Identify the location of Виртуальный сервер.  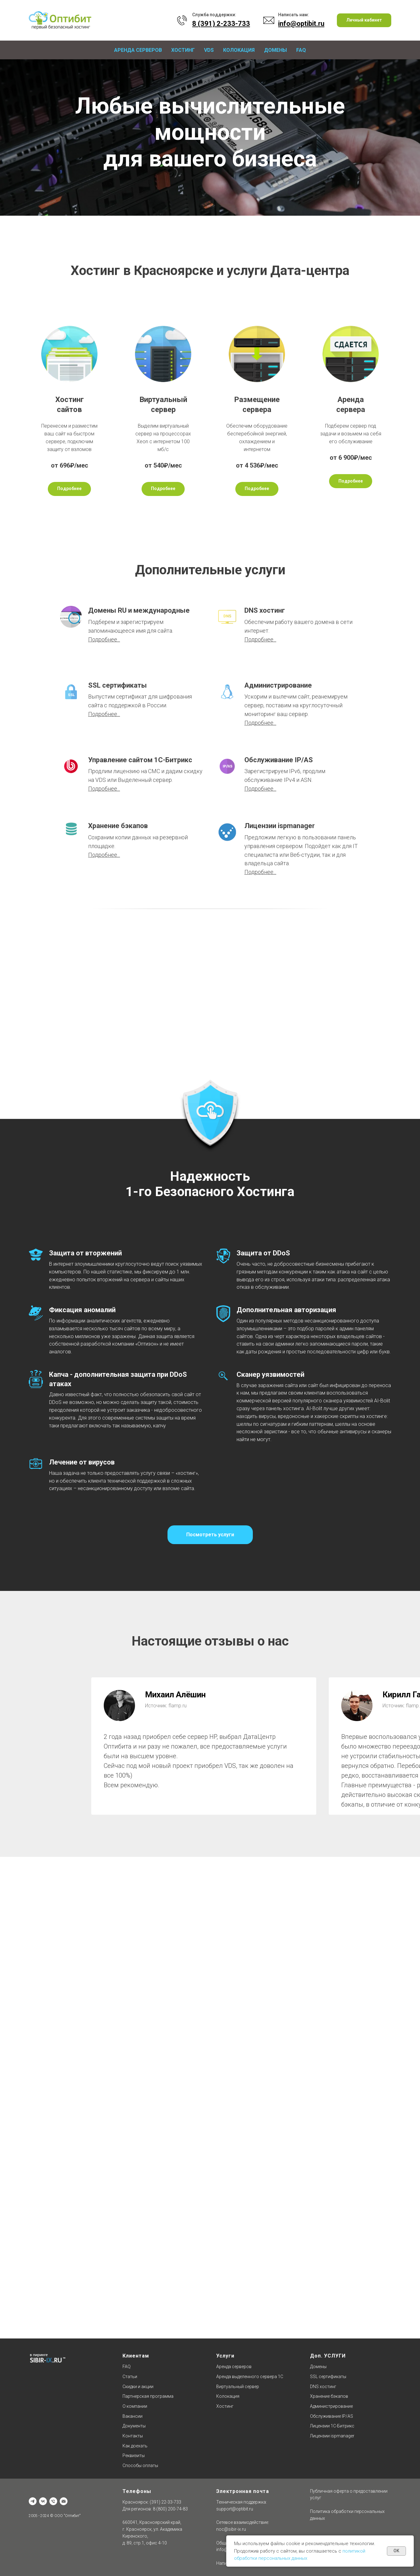
(237, 2386).